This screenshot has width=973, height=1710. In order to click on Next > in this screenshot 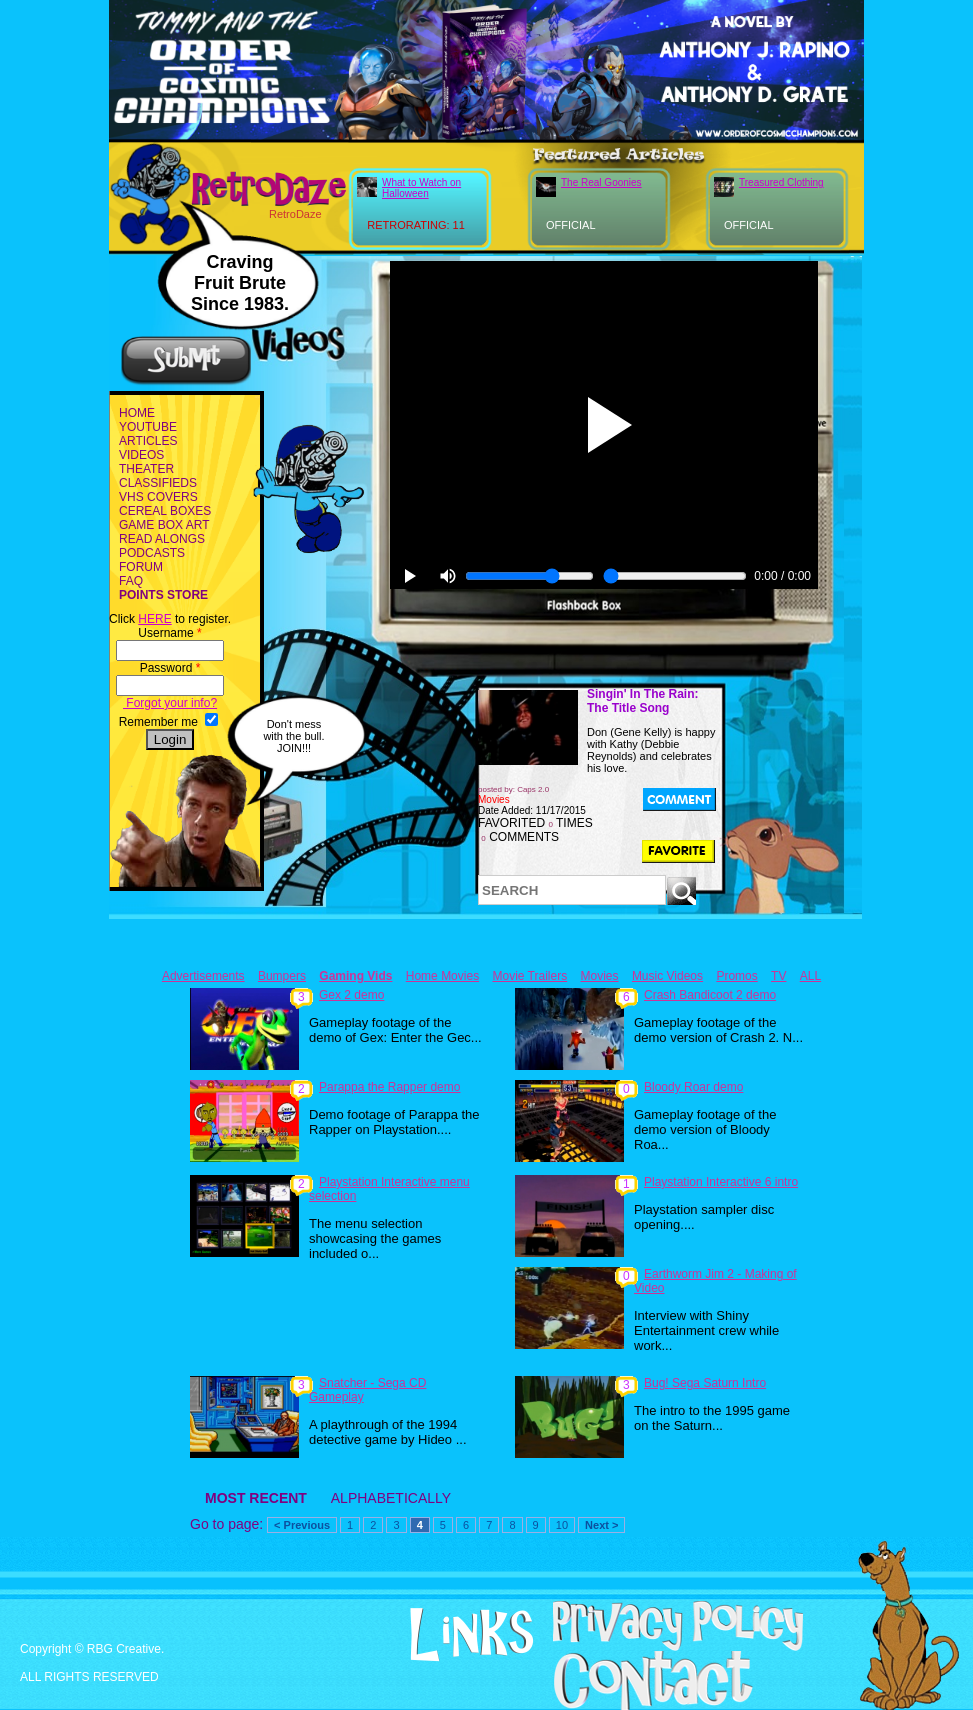, I will do `click(601, 1525)`.